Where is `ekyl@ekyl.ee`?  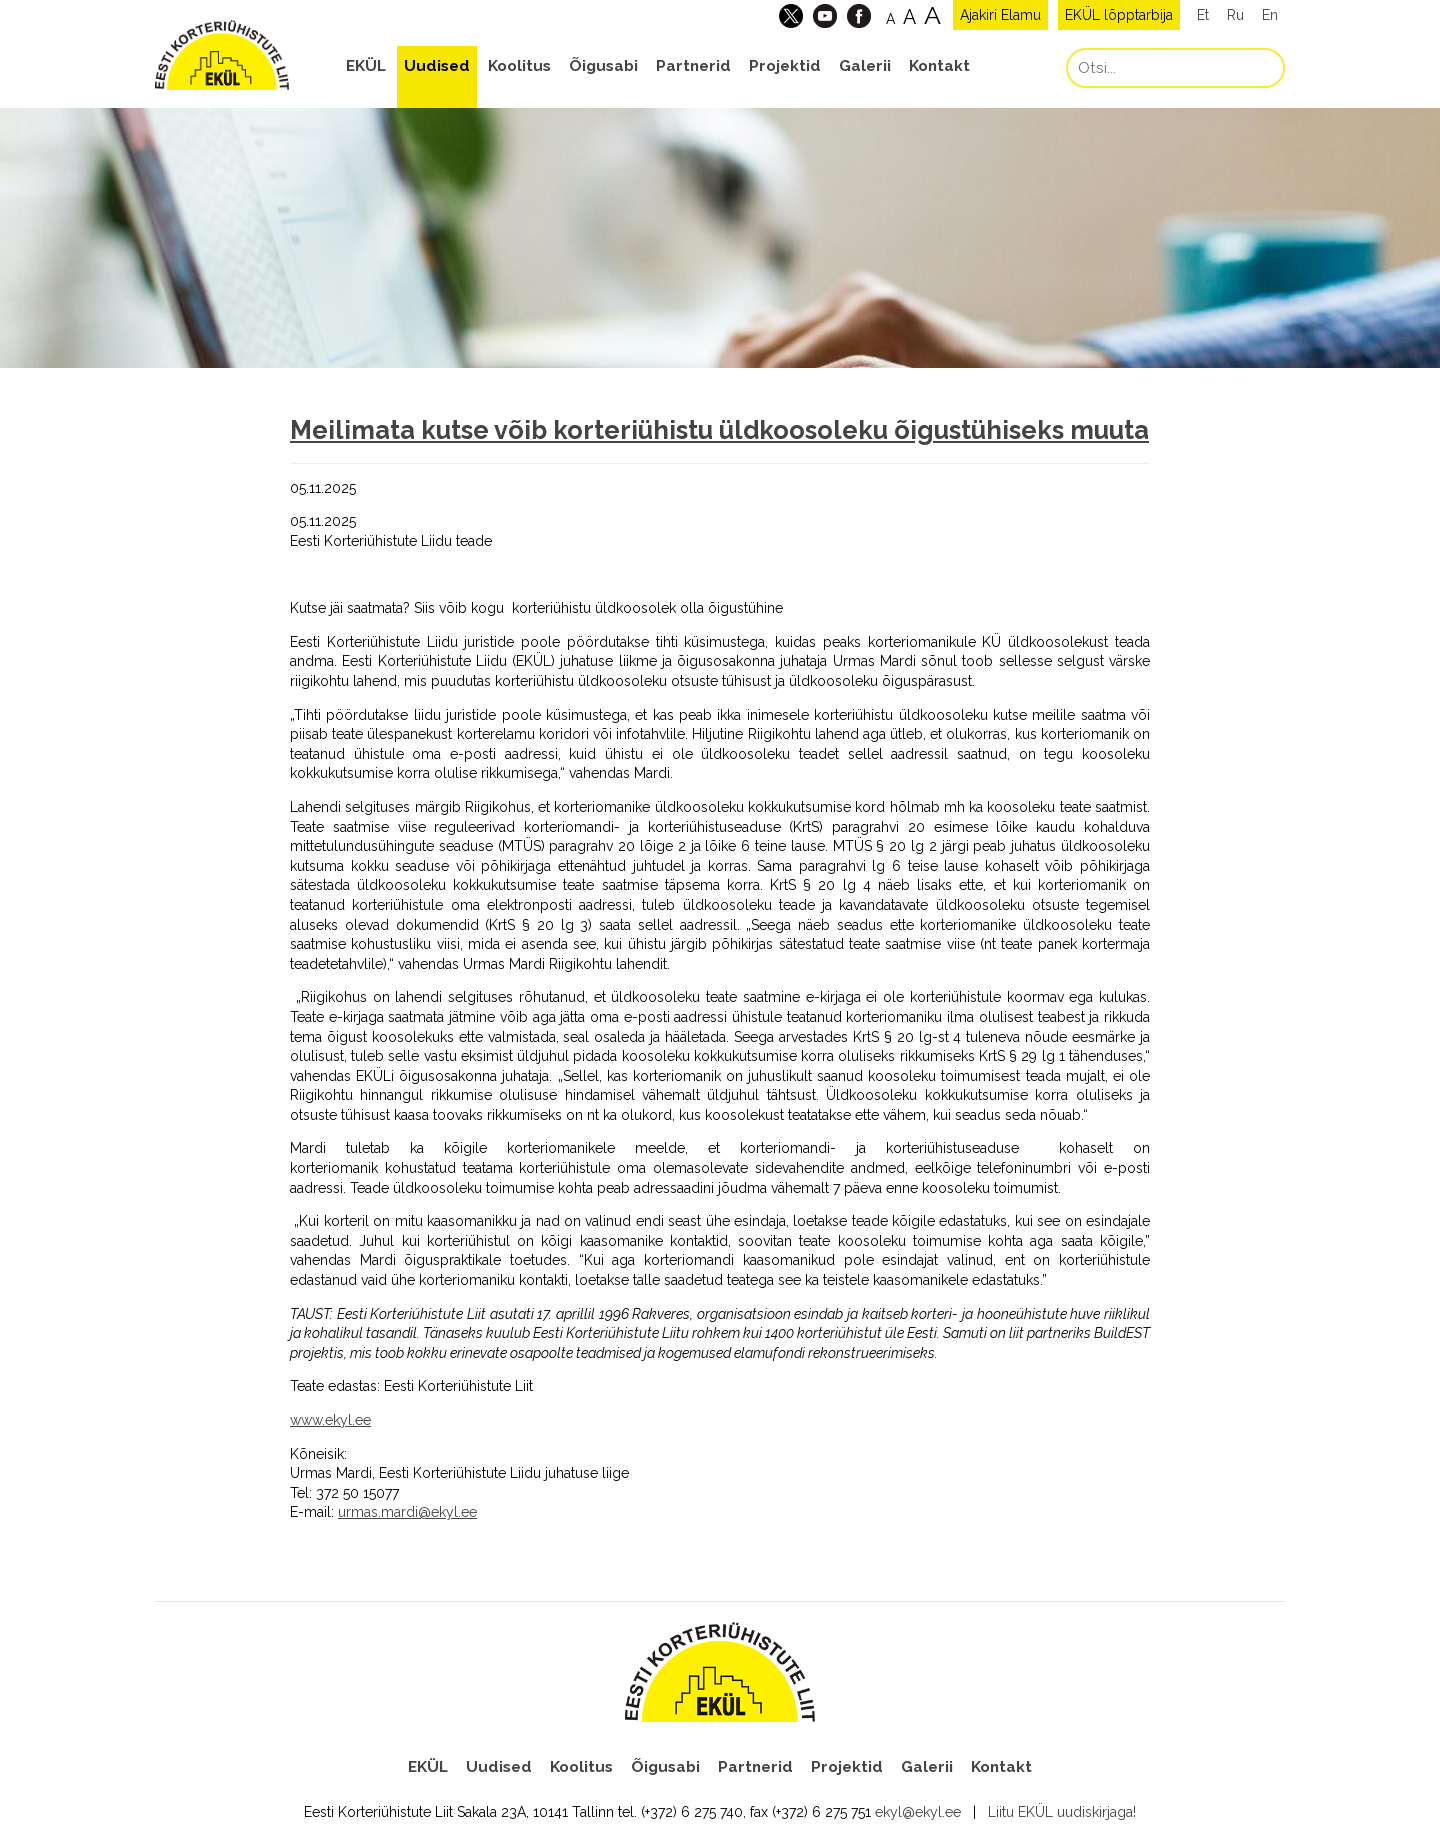
ekyl@ekyl.ee is located at coordinates (918, 1812).